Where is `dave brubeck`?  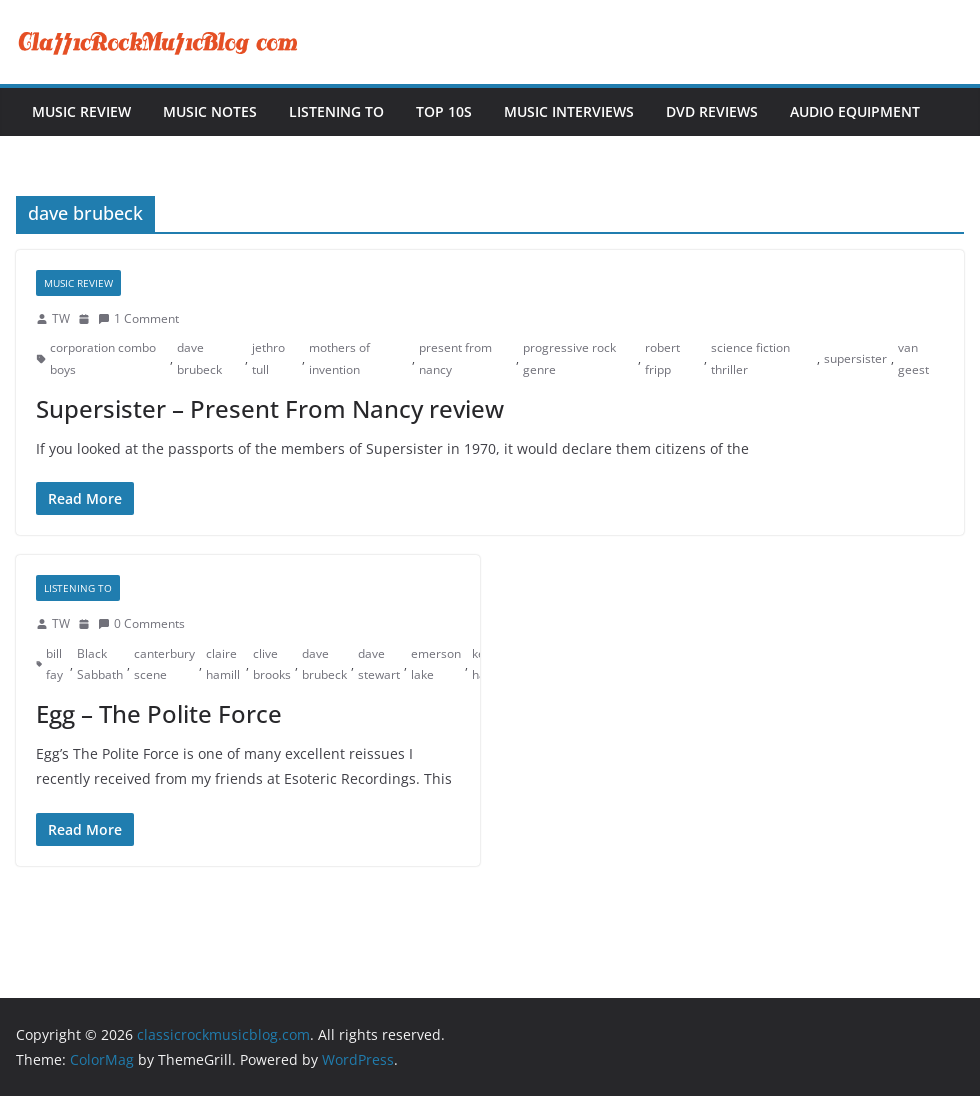 dave brubeck is located at coordinates (199, 358).